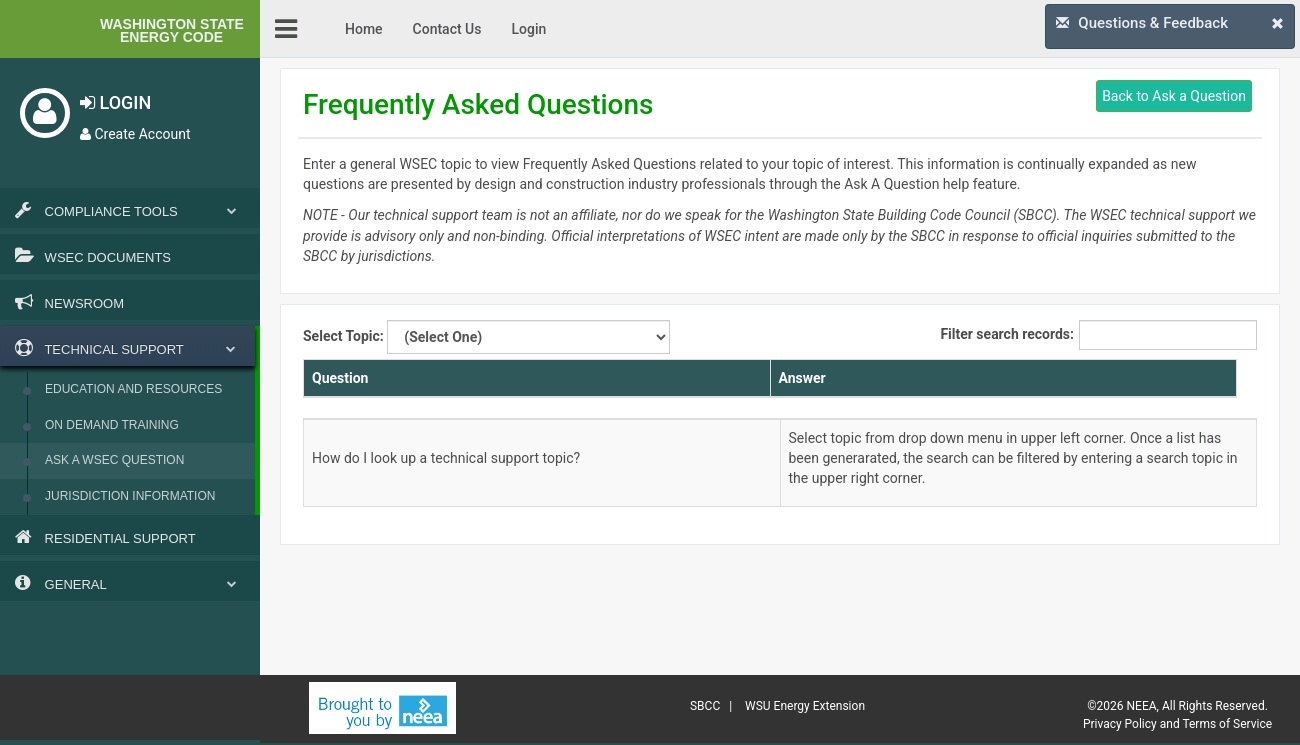 Image resolution: width=1300 pixels, height=745 pixels. Describe the element at coordinates (364, 29) in the screenshot. I see `Home` at that location.